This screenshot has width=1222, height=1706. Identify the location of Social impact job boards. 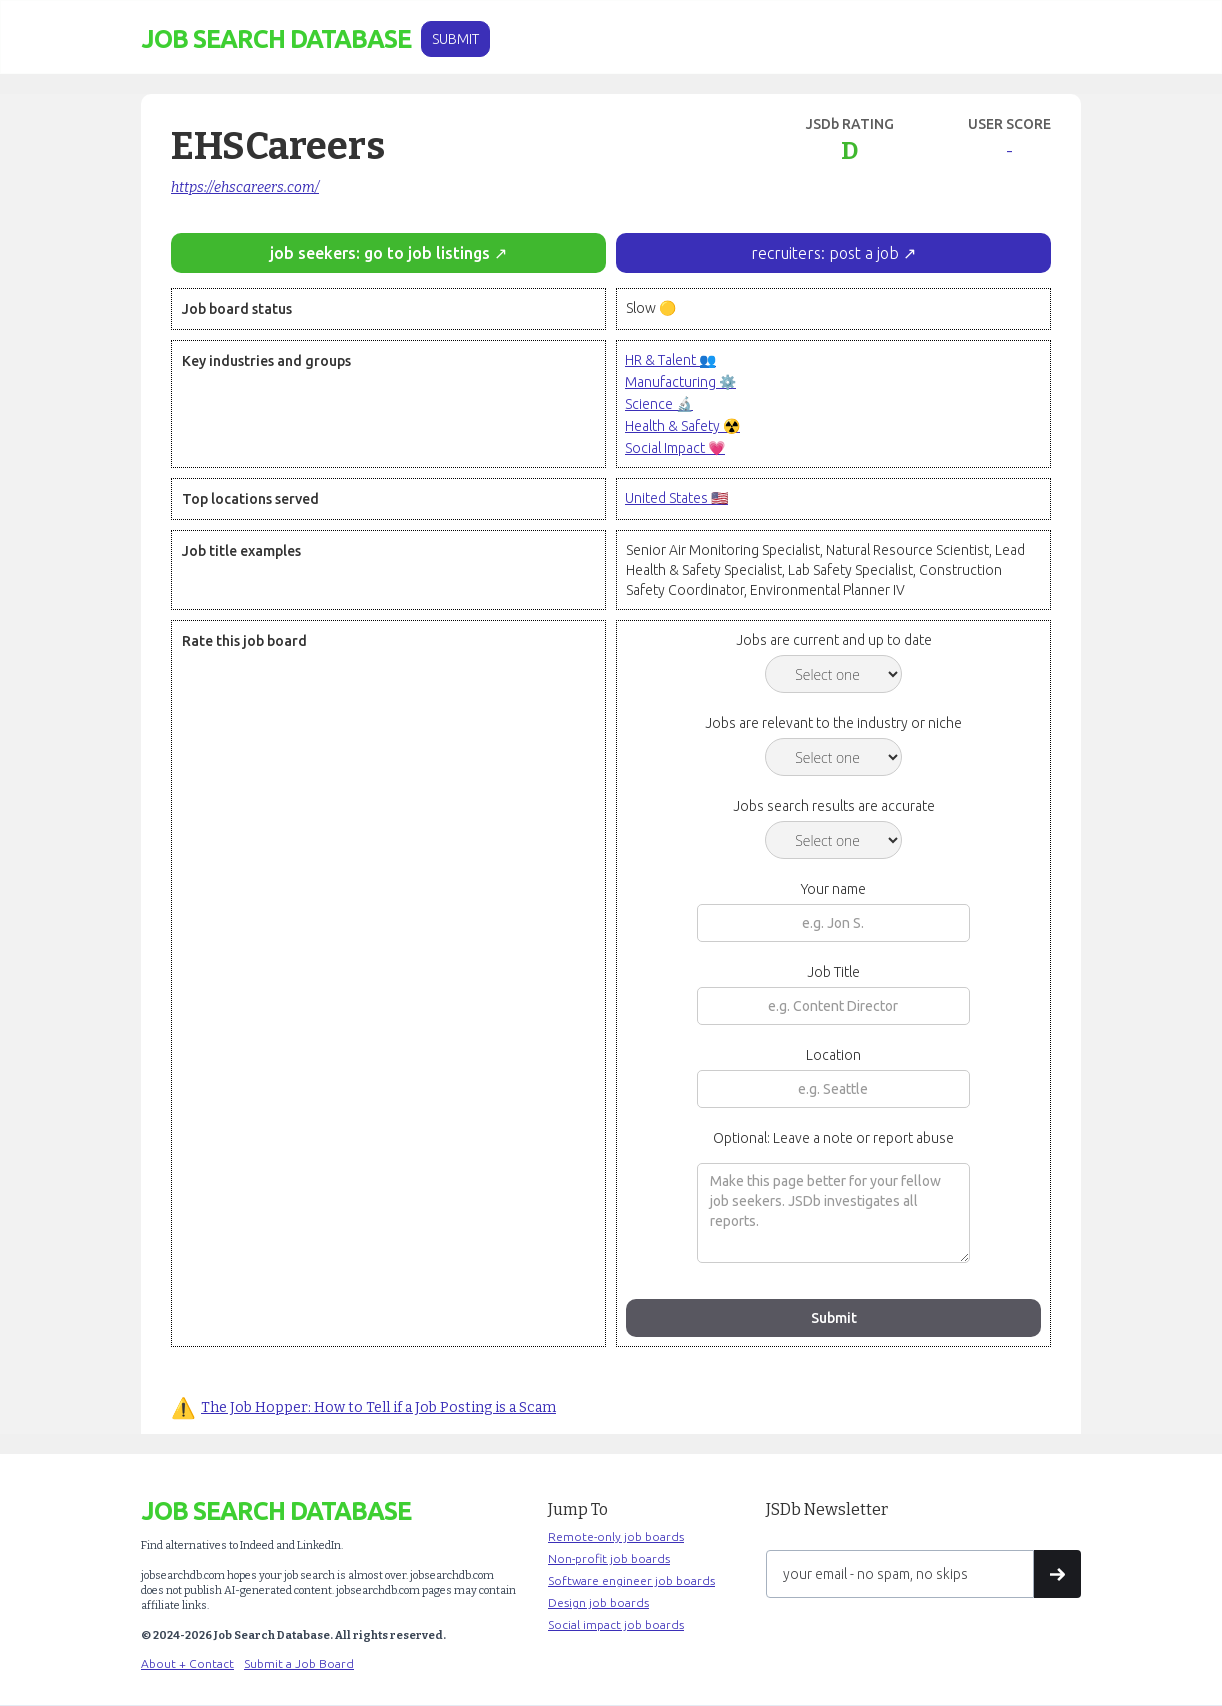
(616, 1624).